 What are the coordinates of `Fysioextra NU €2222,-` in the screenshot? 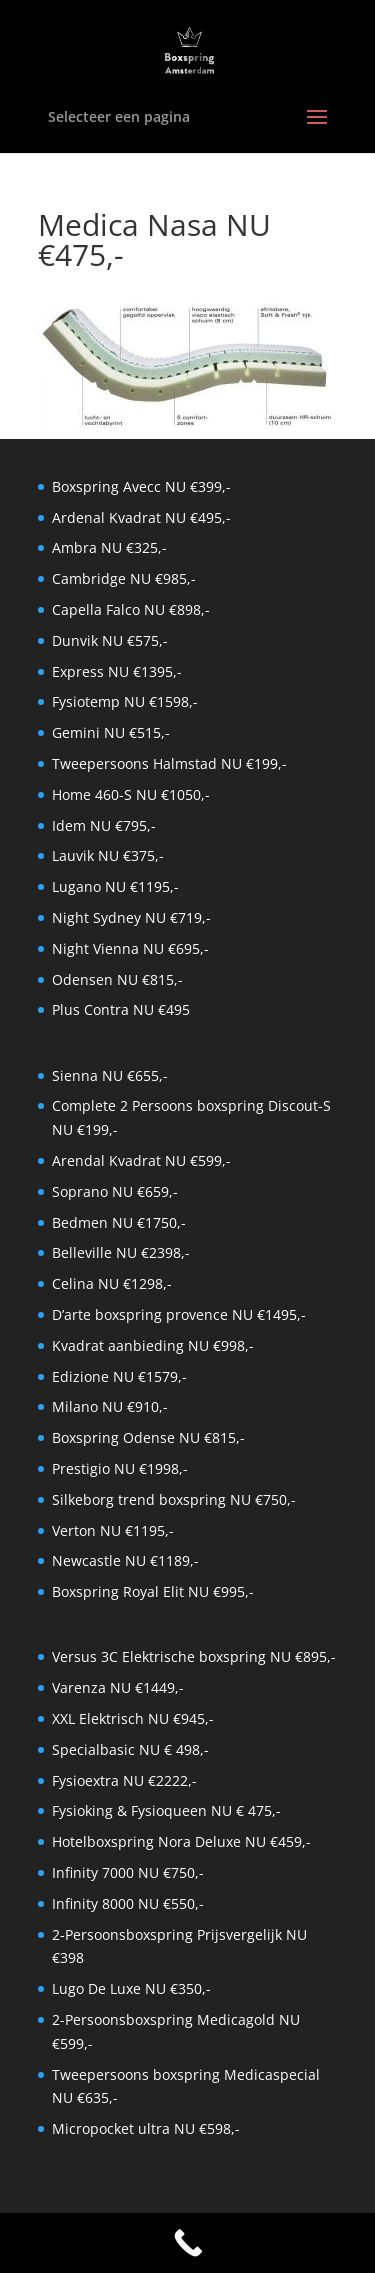 It's located at (124, 1780).